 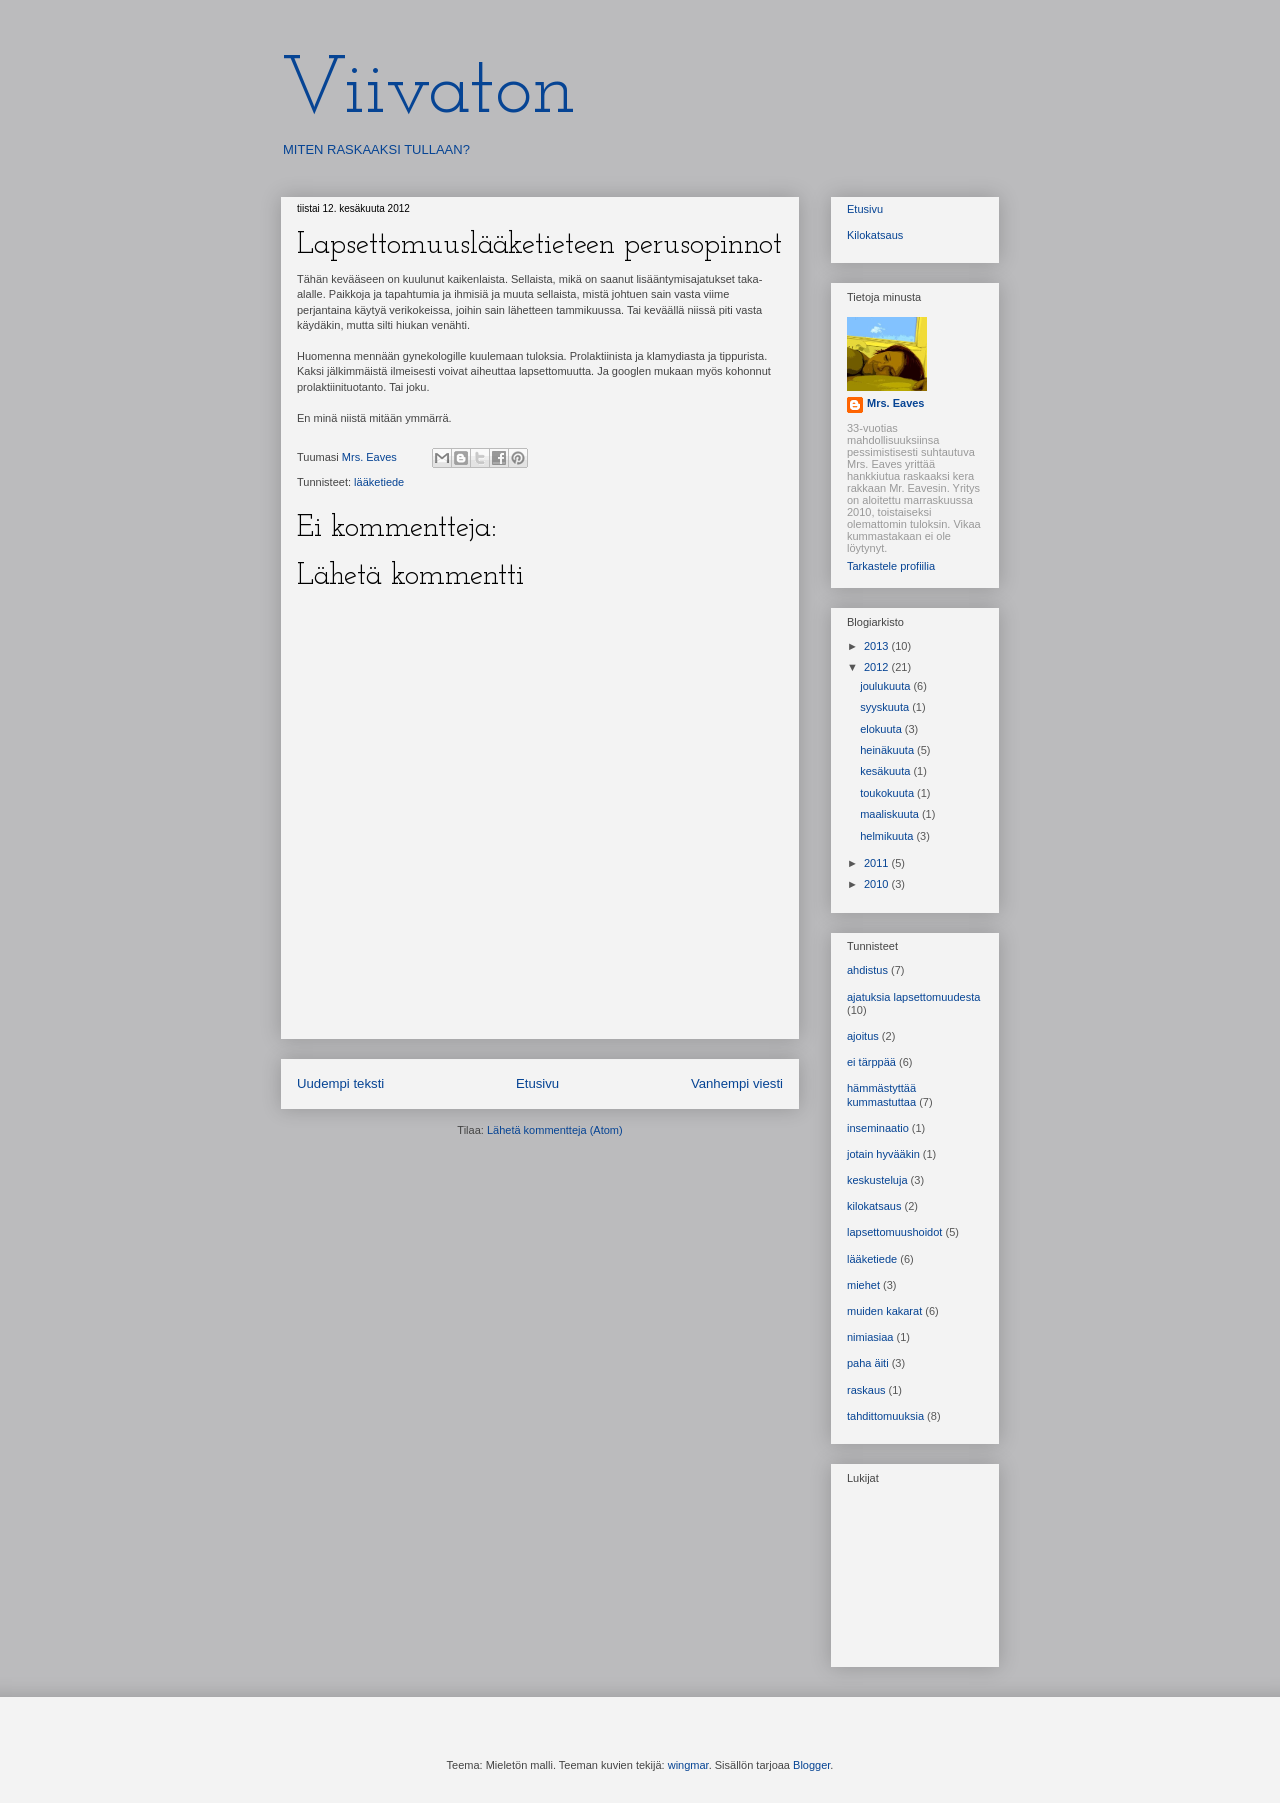 What do you see at coordinates (891, 814) in the screenshot?
I see `maaliskuuta` at bounding box center [891, 814].